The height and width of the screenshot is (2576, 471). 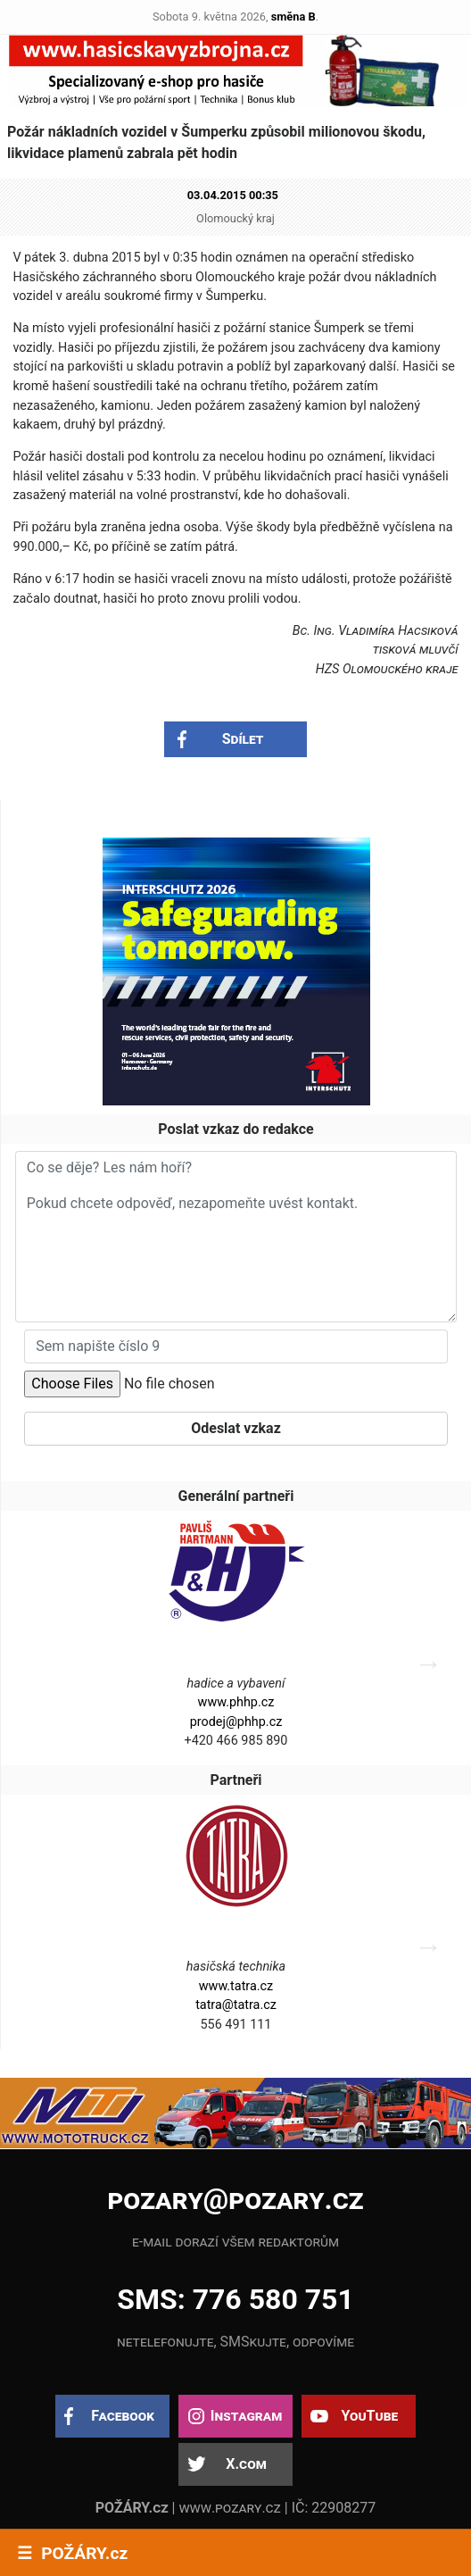 I want to click on Instagram, so click(x=246, y=2415).